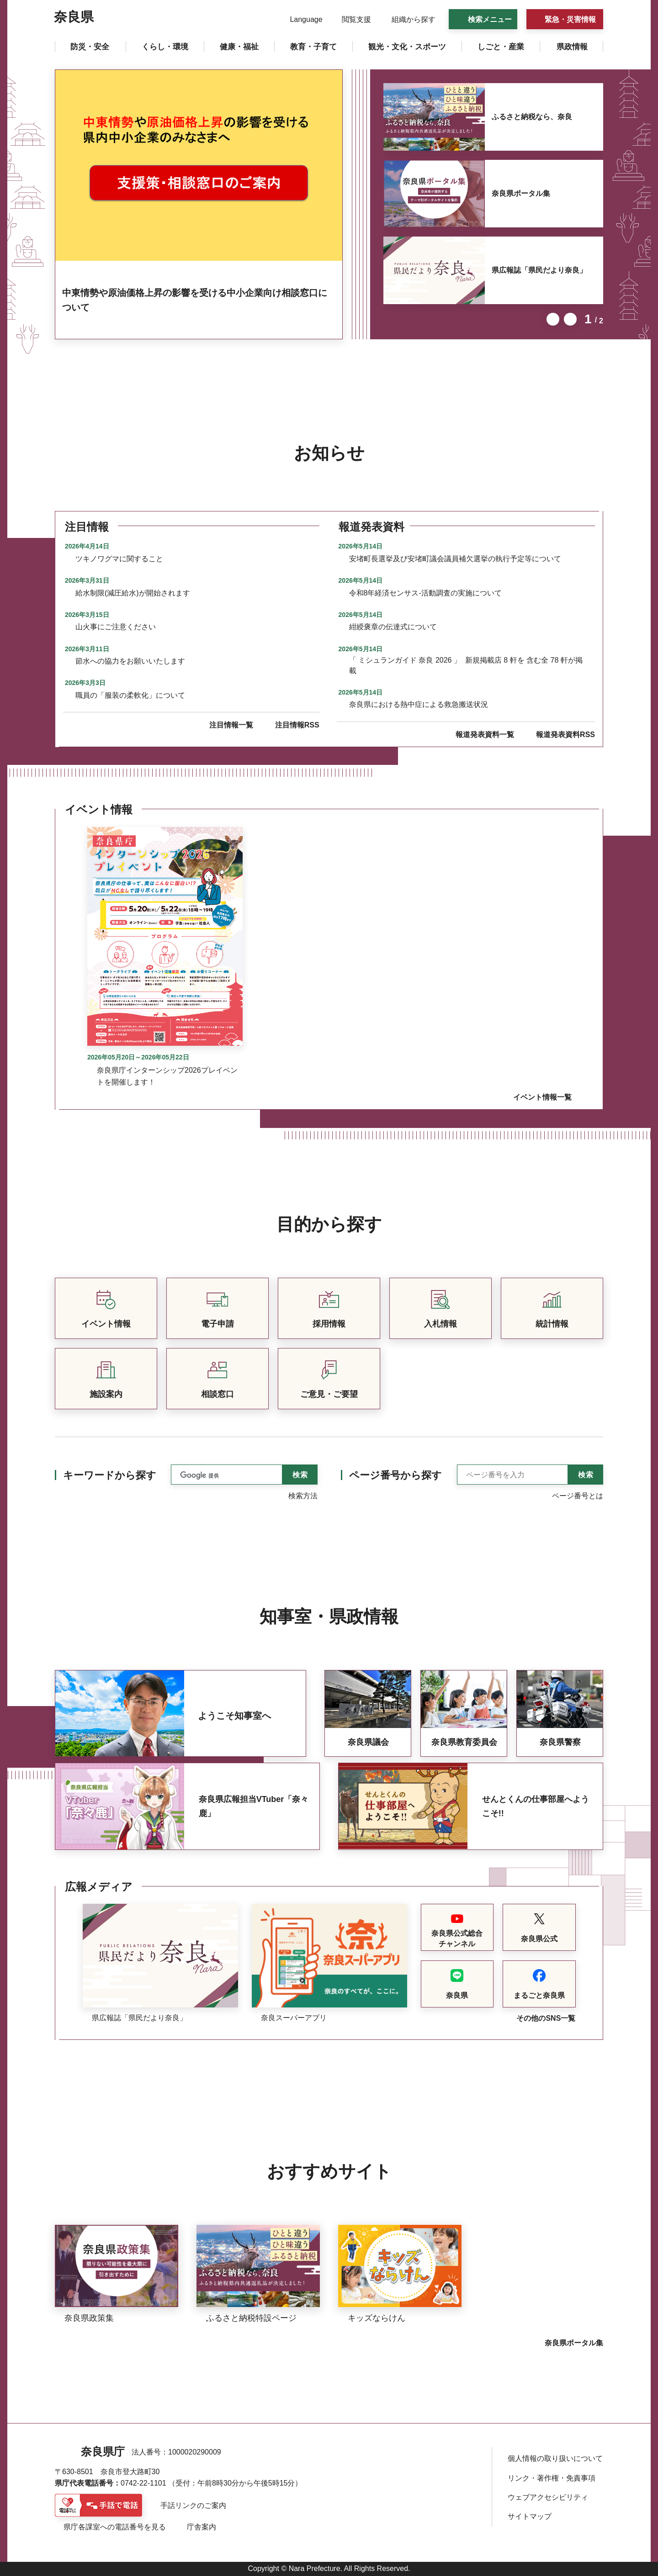 This screenshot has height=2576, width=658. Describe the element at coordinates (425, 593) in the screenshot. I see `令和8年経済センサス-活動調査の実施について` at that location.